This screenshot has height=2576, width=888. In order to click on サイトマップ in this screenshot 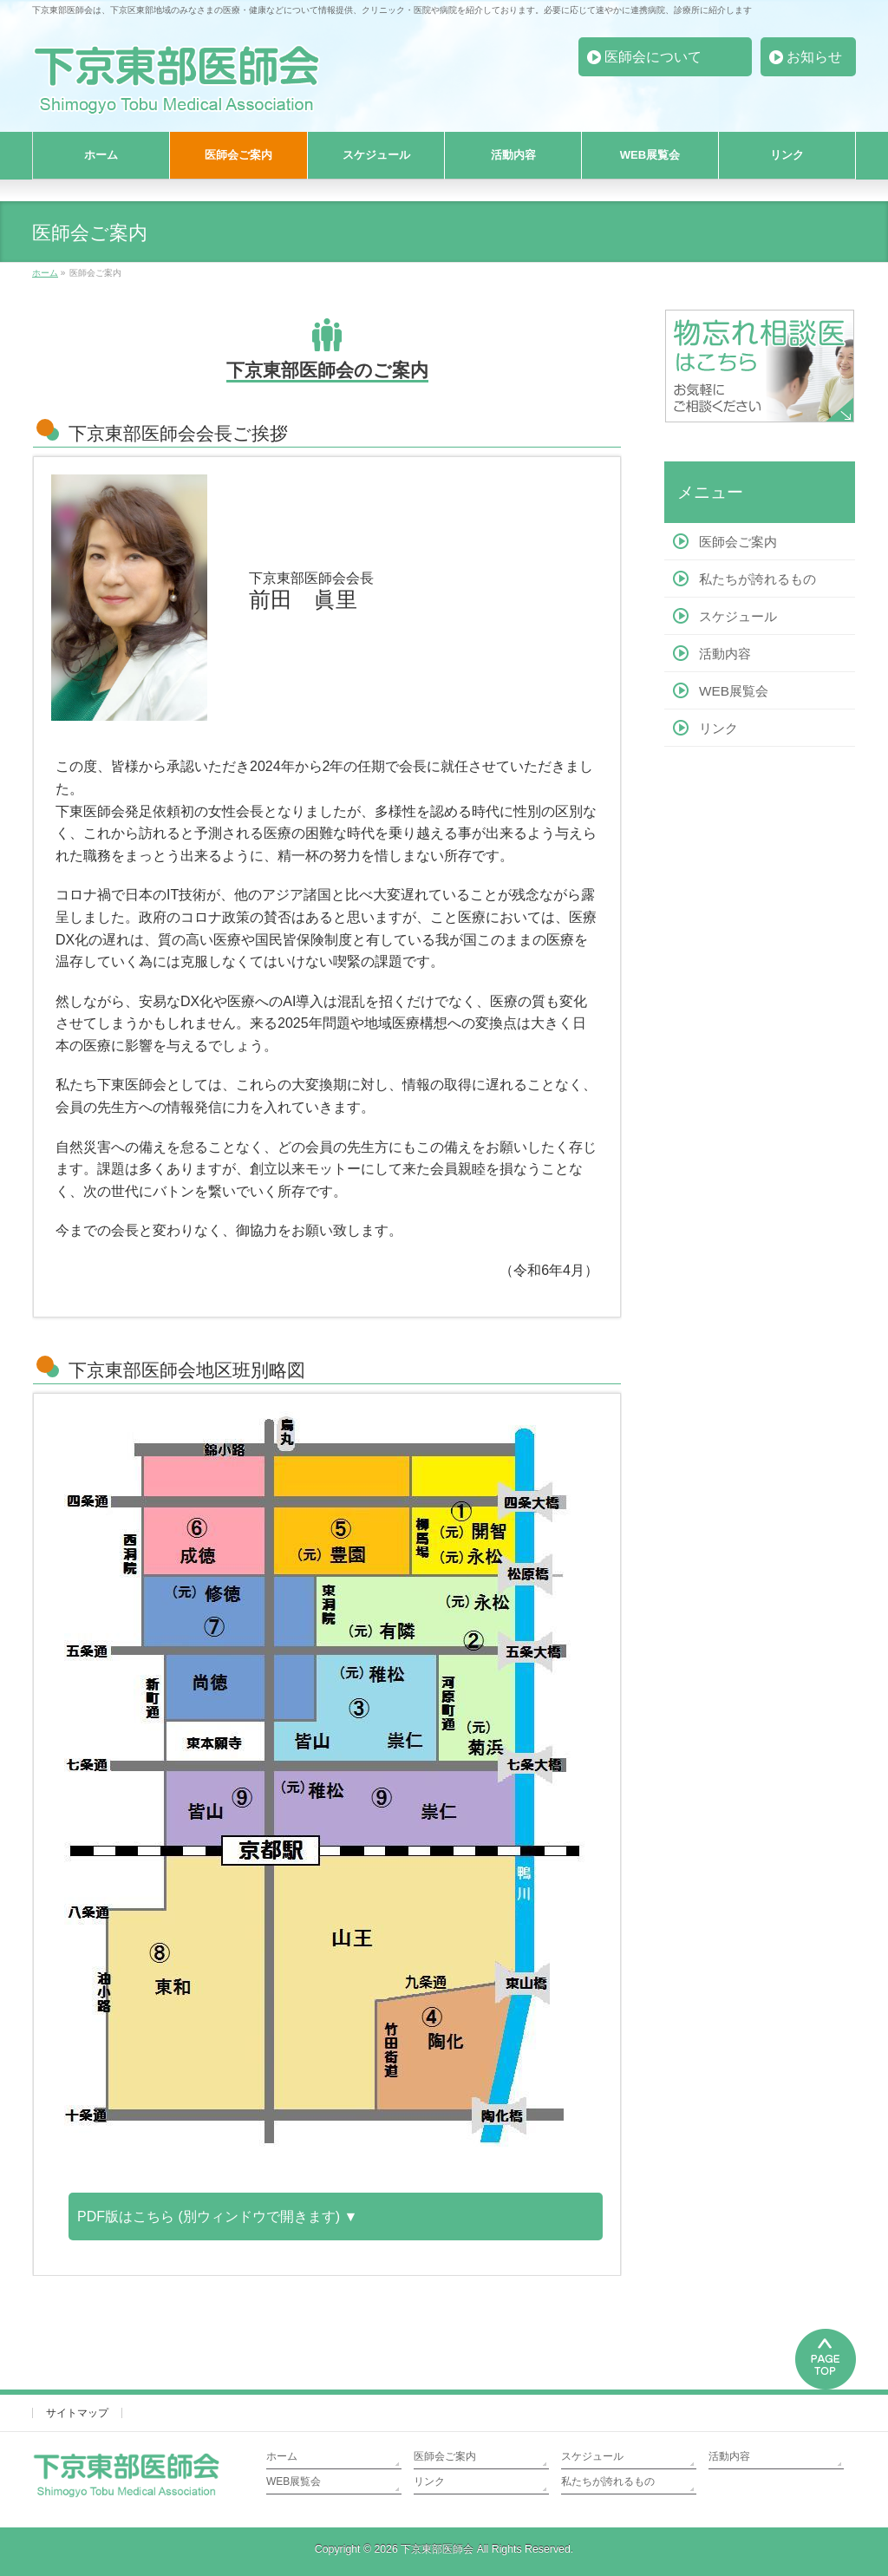, I will do `click(77, 2413)`.